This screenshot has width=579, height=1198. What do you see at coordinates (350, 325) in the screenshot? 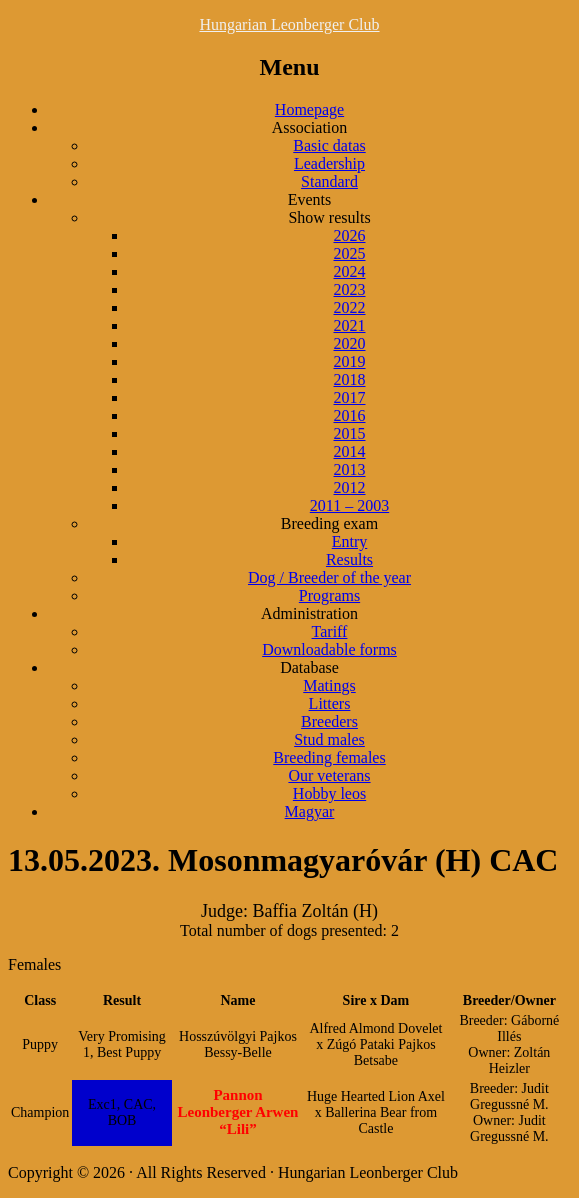
I see `2021` at bounding box center [350, 325].